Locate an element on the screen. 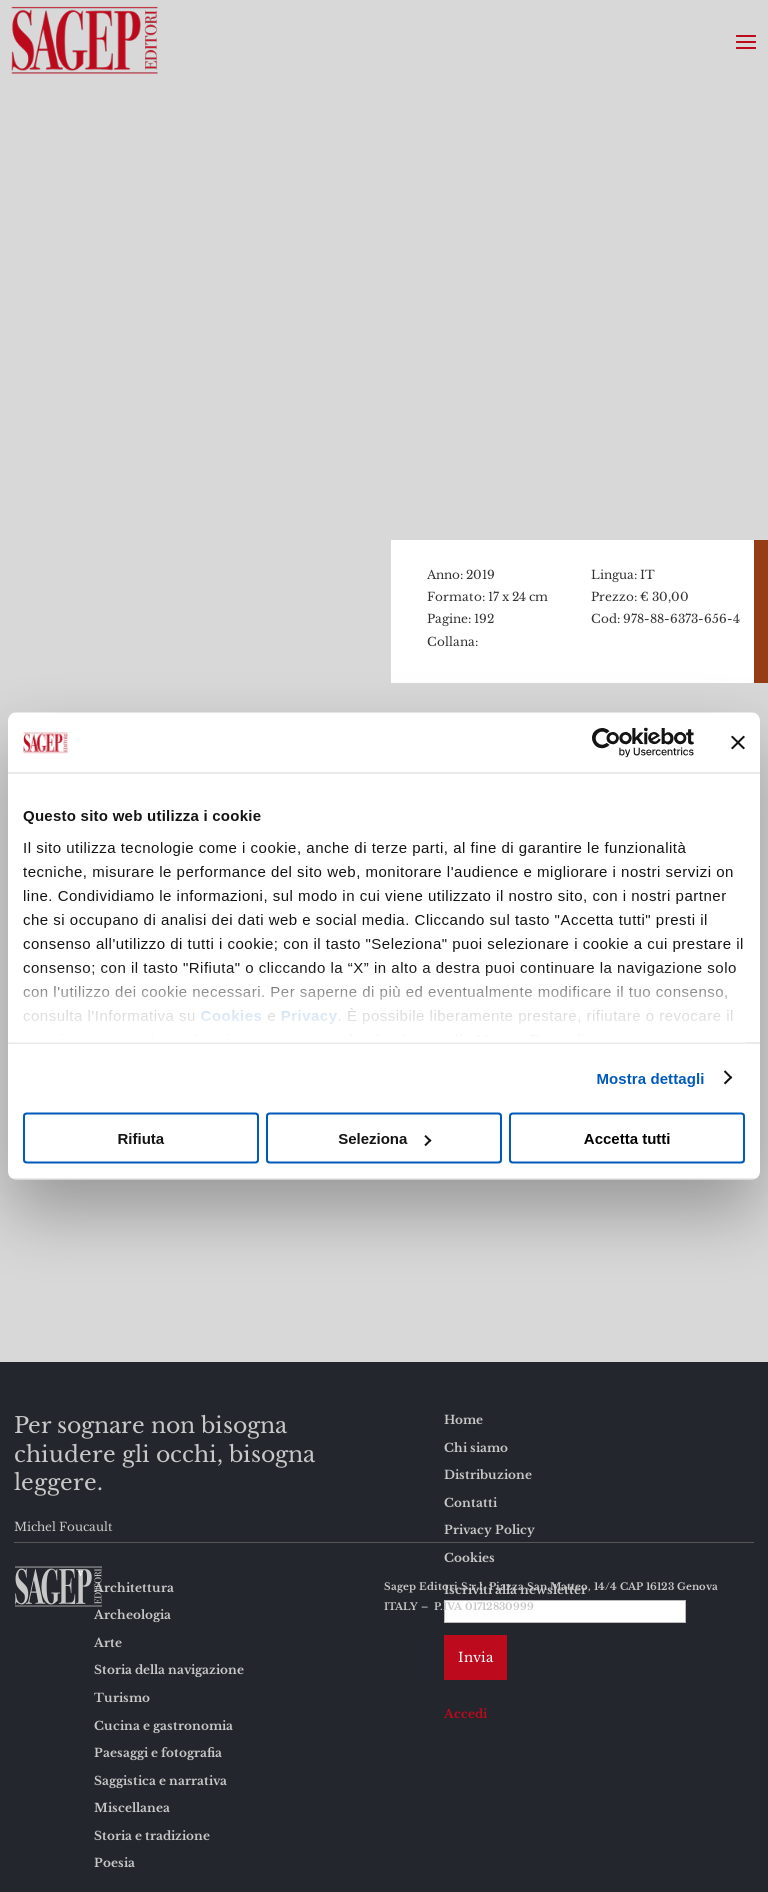 This screenshot has height=1892, width=768. Contatti is located at coordinates (470, 1502).